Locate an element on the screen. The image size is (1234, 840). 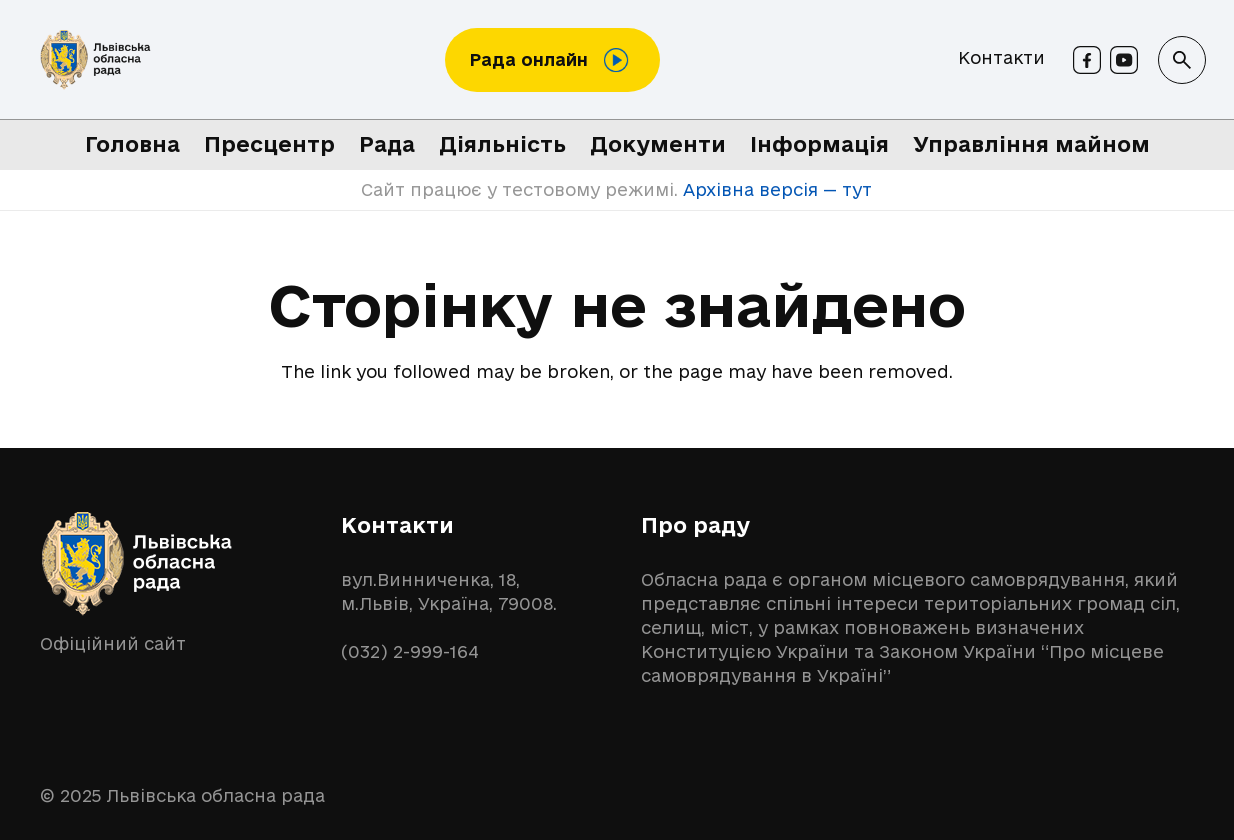
[logo-lor] is located at coordinates (95, 60).